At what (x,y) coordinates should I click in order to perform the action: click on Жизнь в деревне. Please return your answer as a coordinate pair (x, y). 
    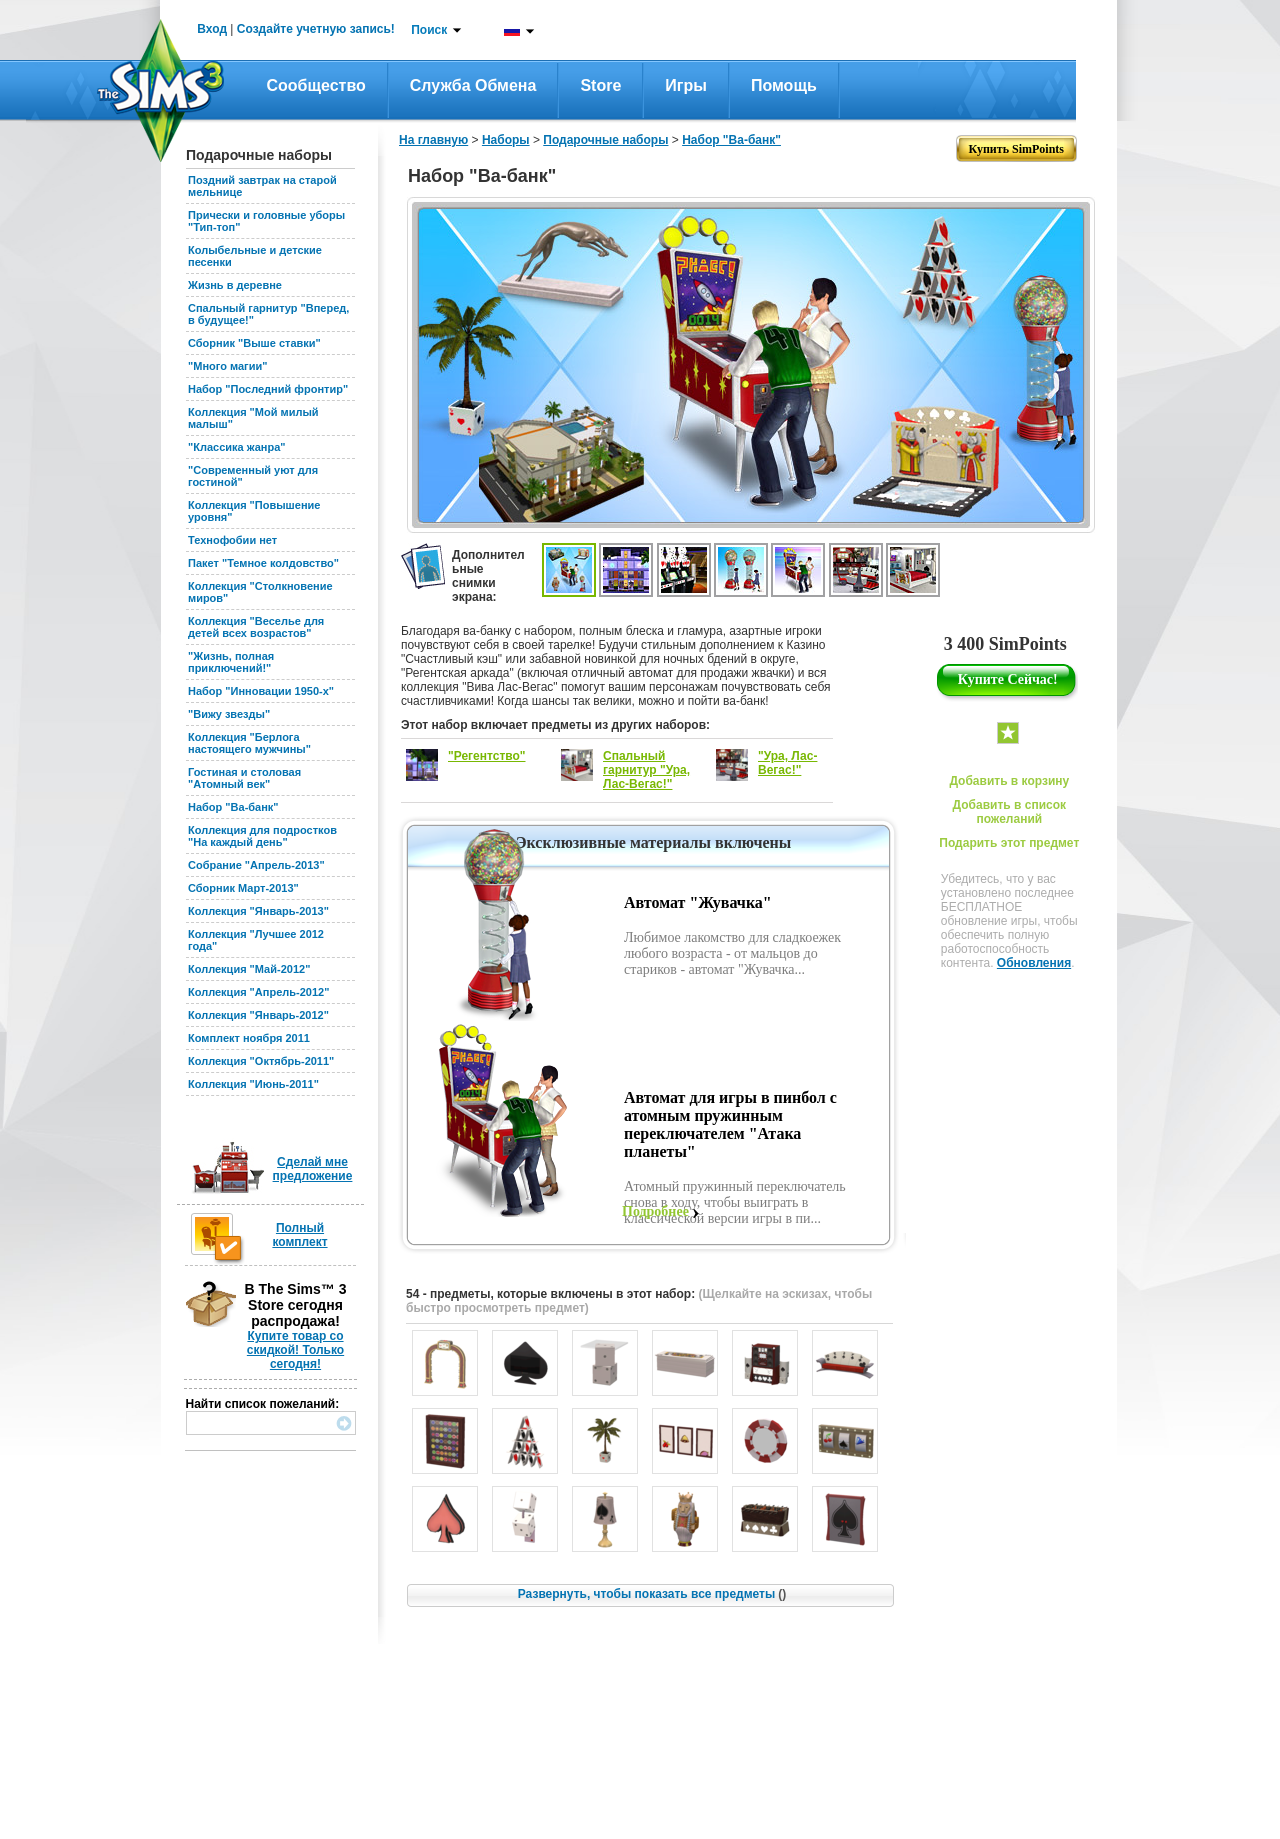
    Looking at the image, I should click on (235, 285).